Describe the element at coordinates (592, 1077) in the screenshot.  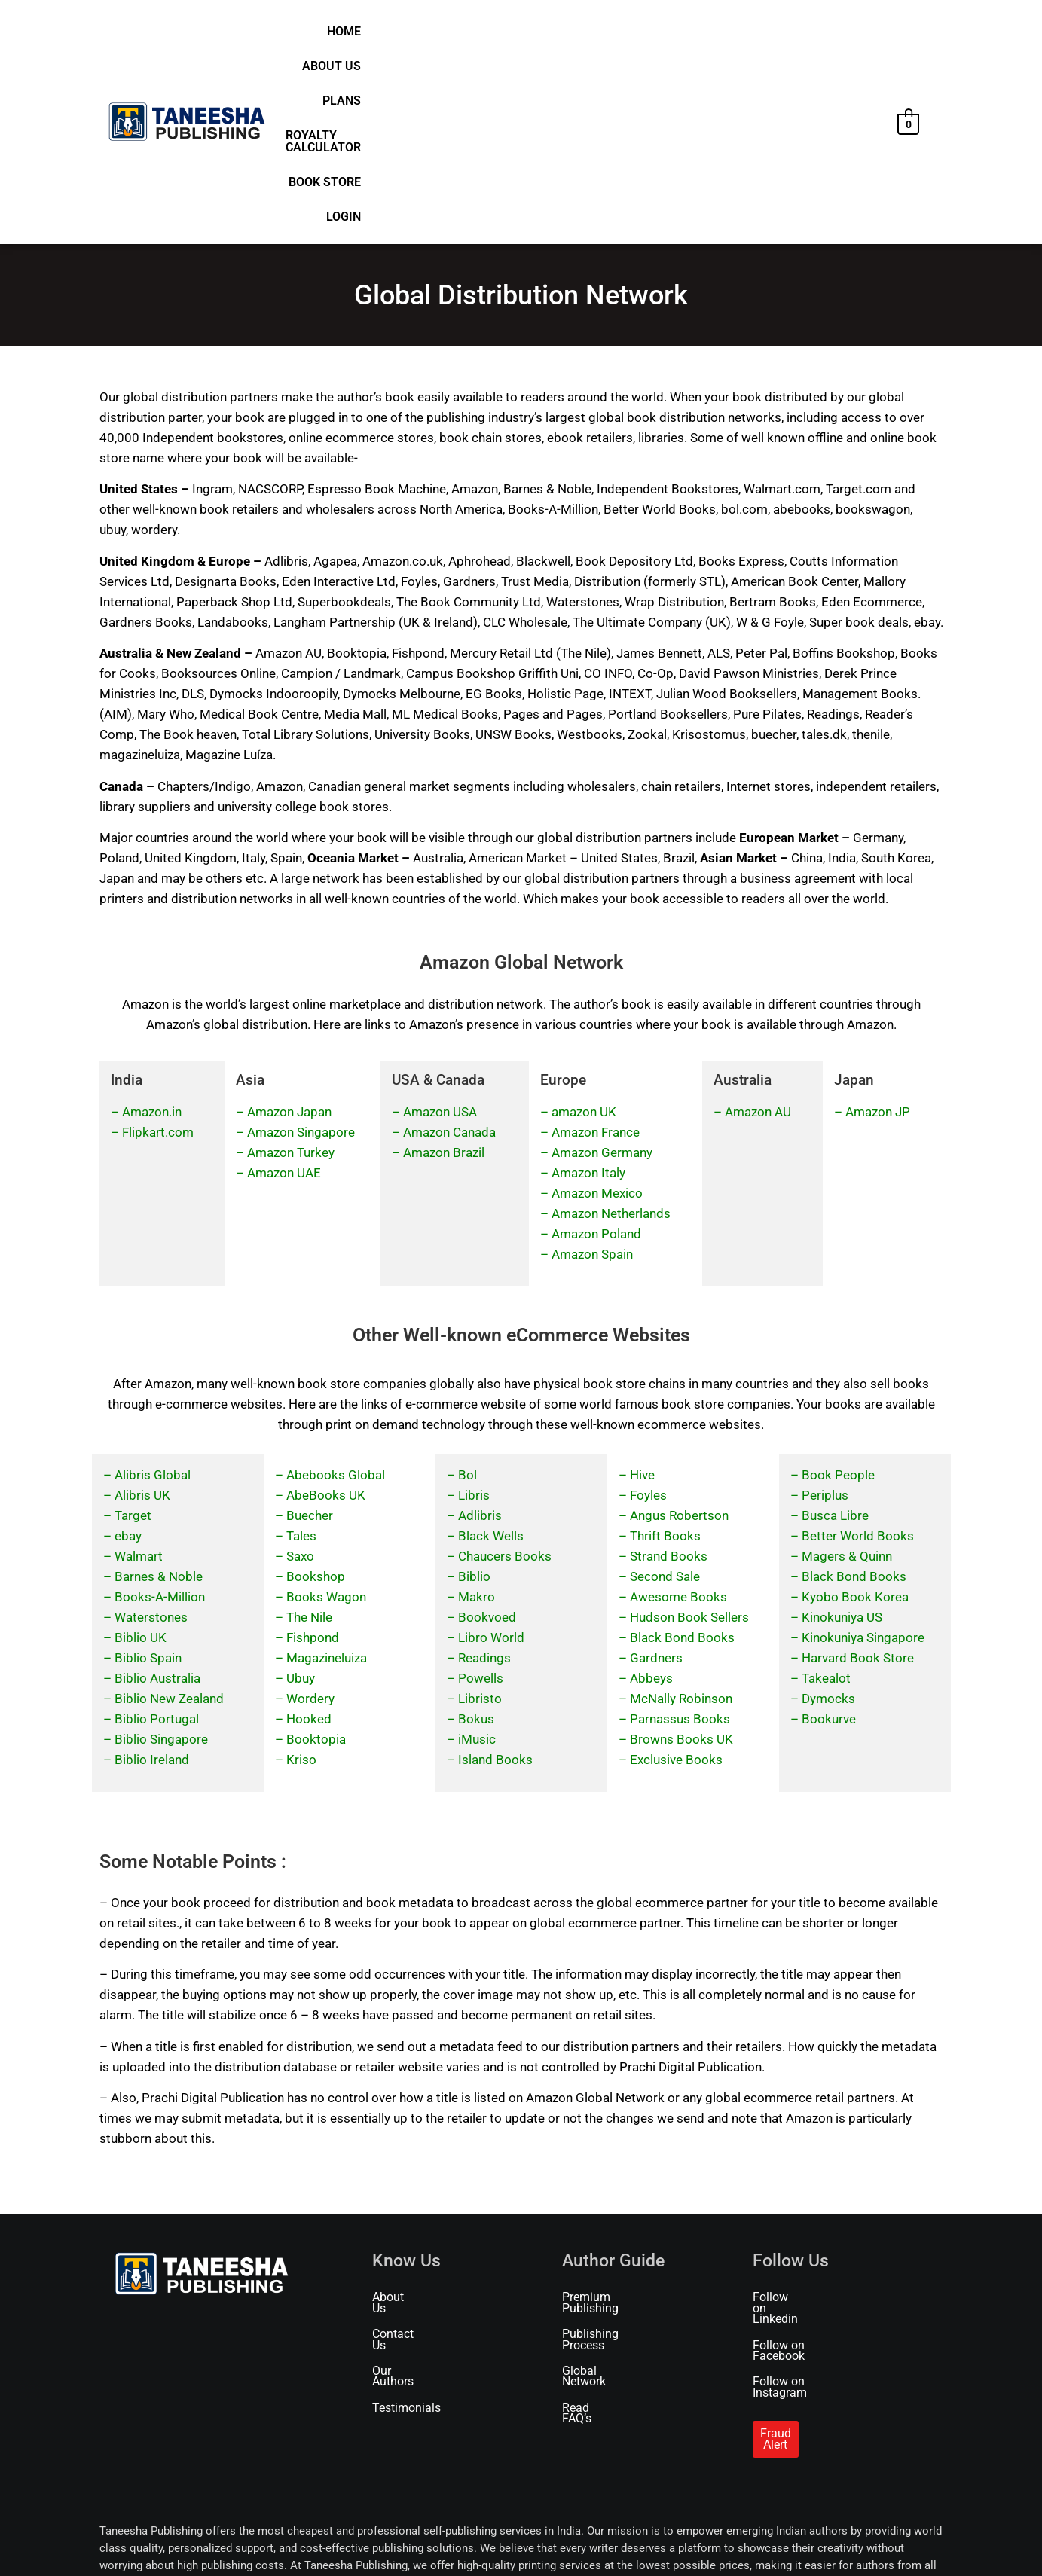
I see `Amazon Spain` at that location.